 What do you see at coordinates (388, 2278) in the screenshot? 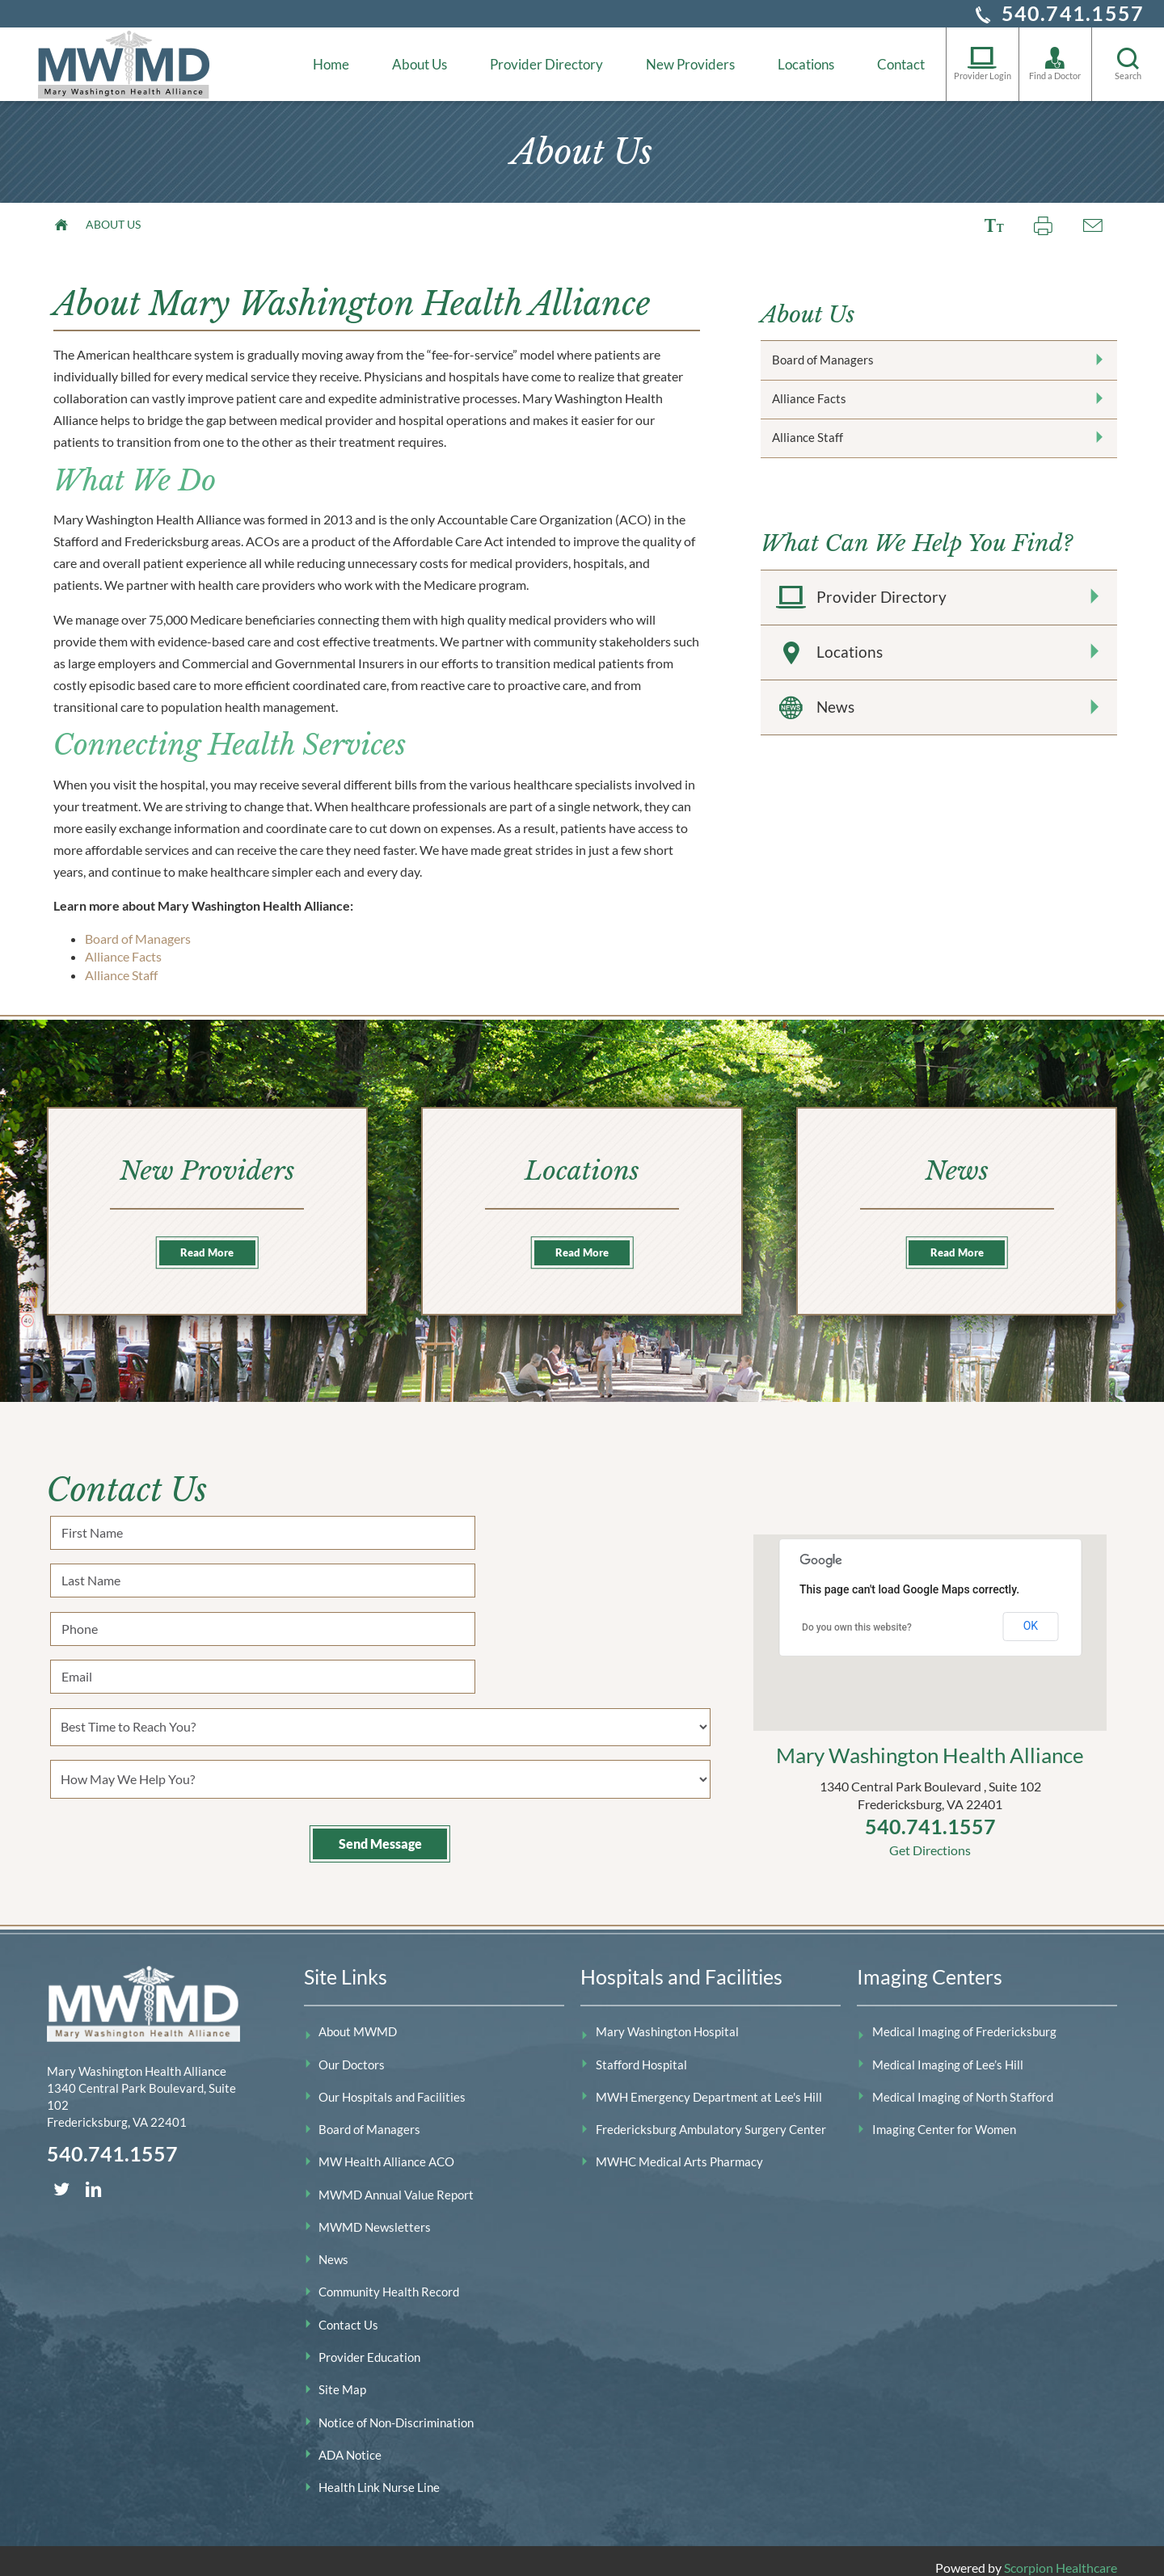
I see `Community Health Record` at bounding box center [388, 2278].